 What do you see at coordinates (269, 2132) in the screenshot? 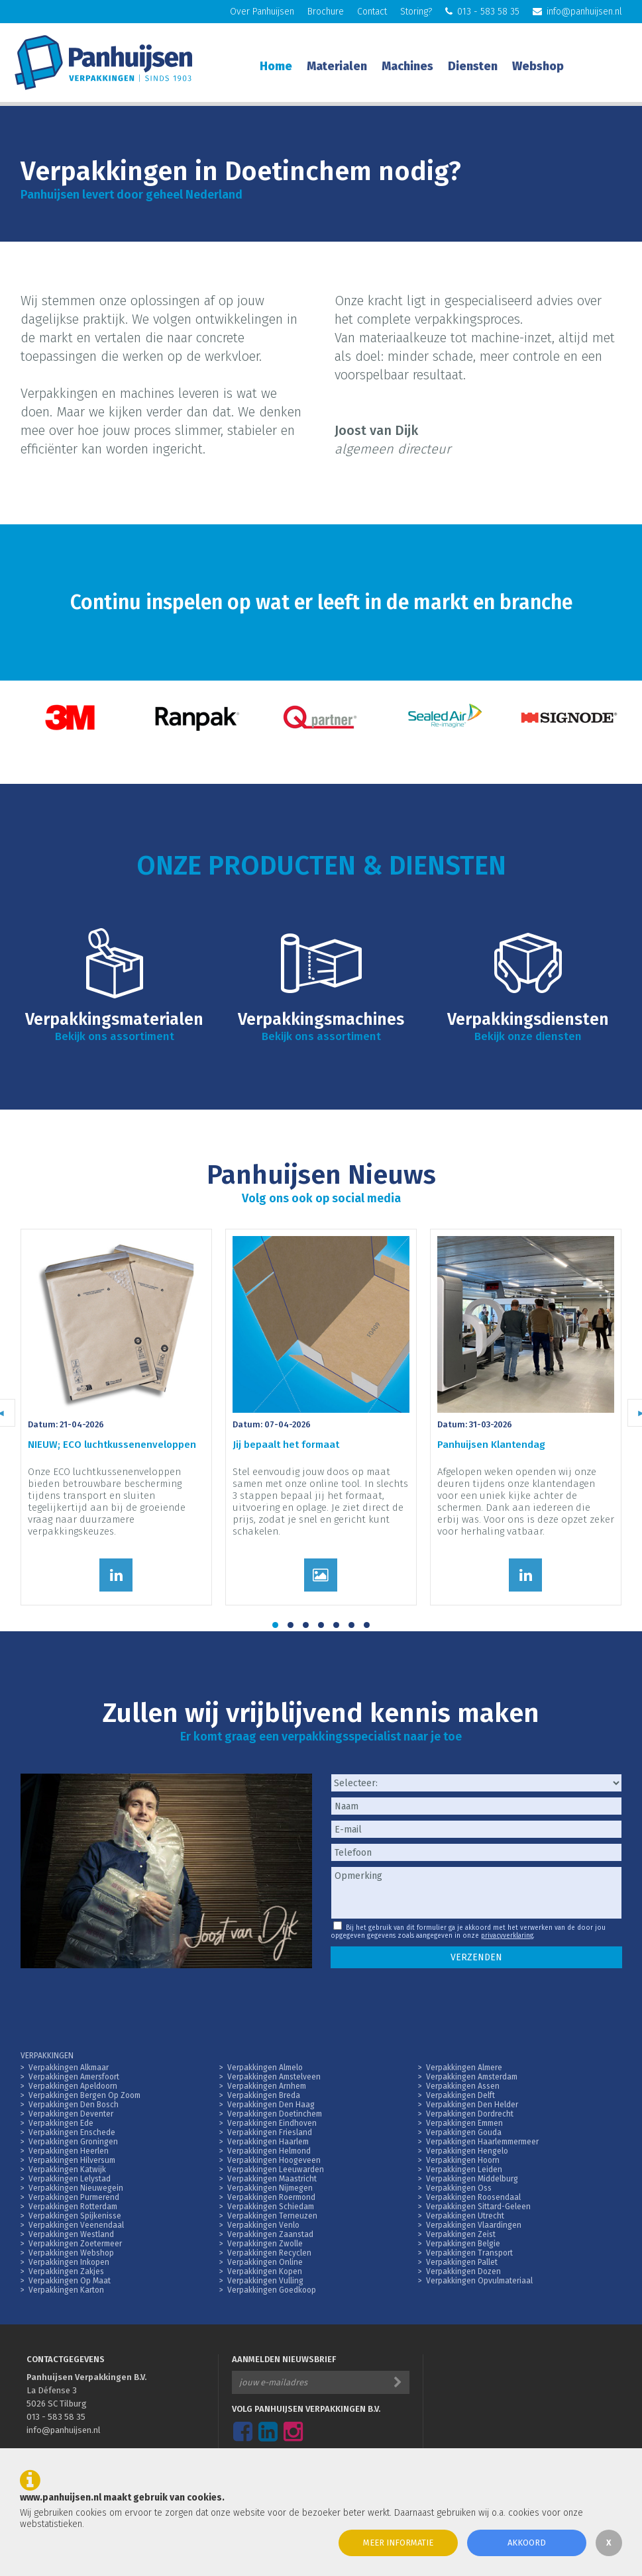
I see `Verpakkingen Friesland` at bounding box center [269, 2132].